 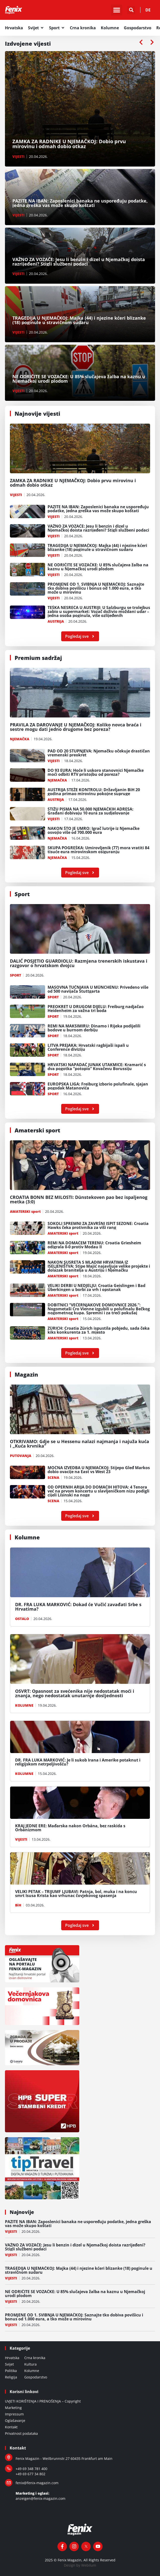 What do you see at coordinates (98, 989) in the screenshot?
I see `MASOVNA TUČNJAVA U MÜNCHENU: Privedeno više od 500 navijača Stuttgarta` at bounding box center [98, 989].